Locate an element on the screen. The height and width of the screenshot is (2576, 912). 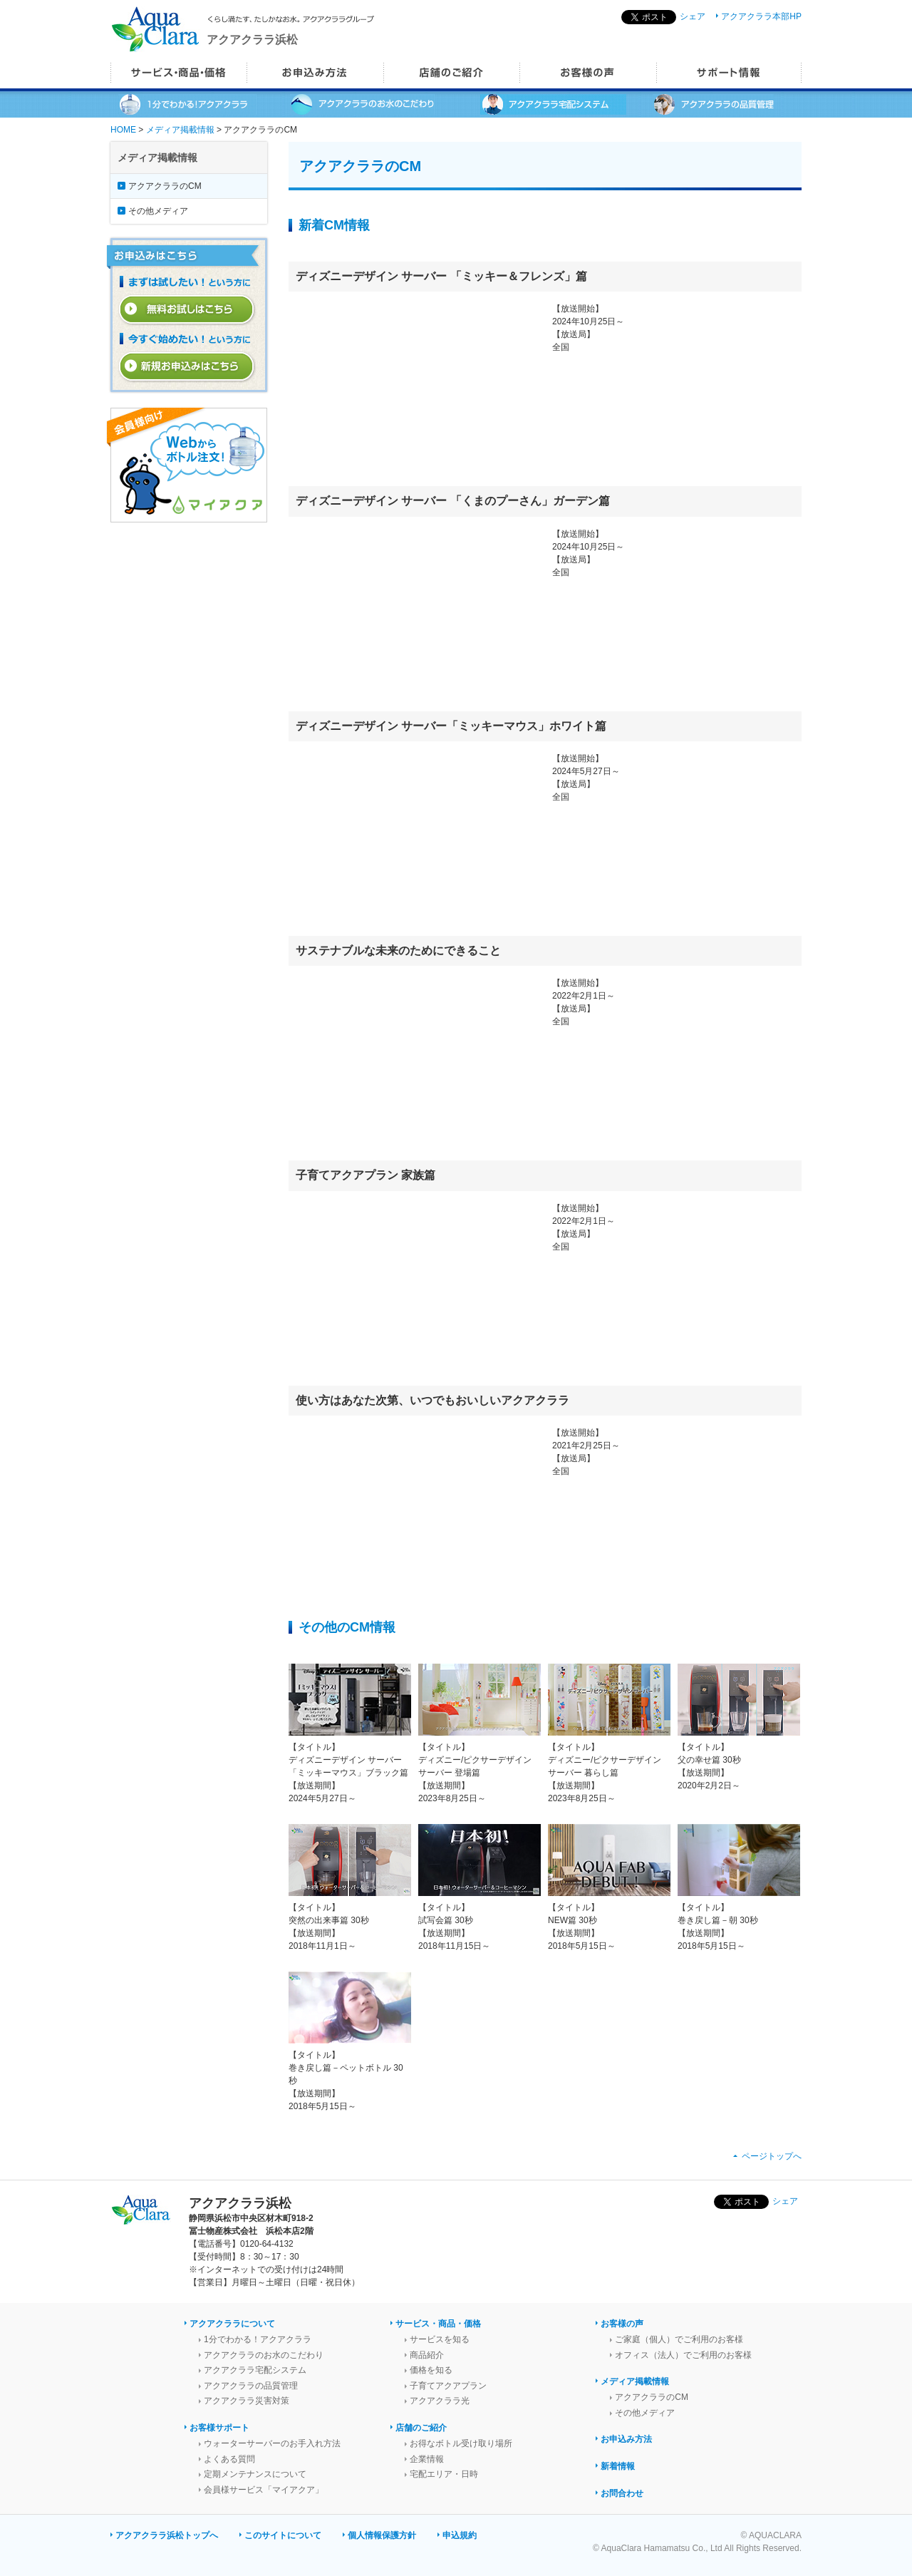
HOME is located at coordinates (123, 130).